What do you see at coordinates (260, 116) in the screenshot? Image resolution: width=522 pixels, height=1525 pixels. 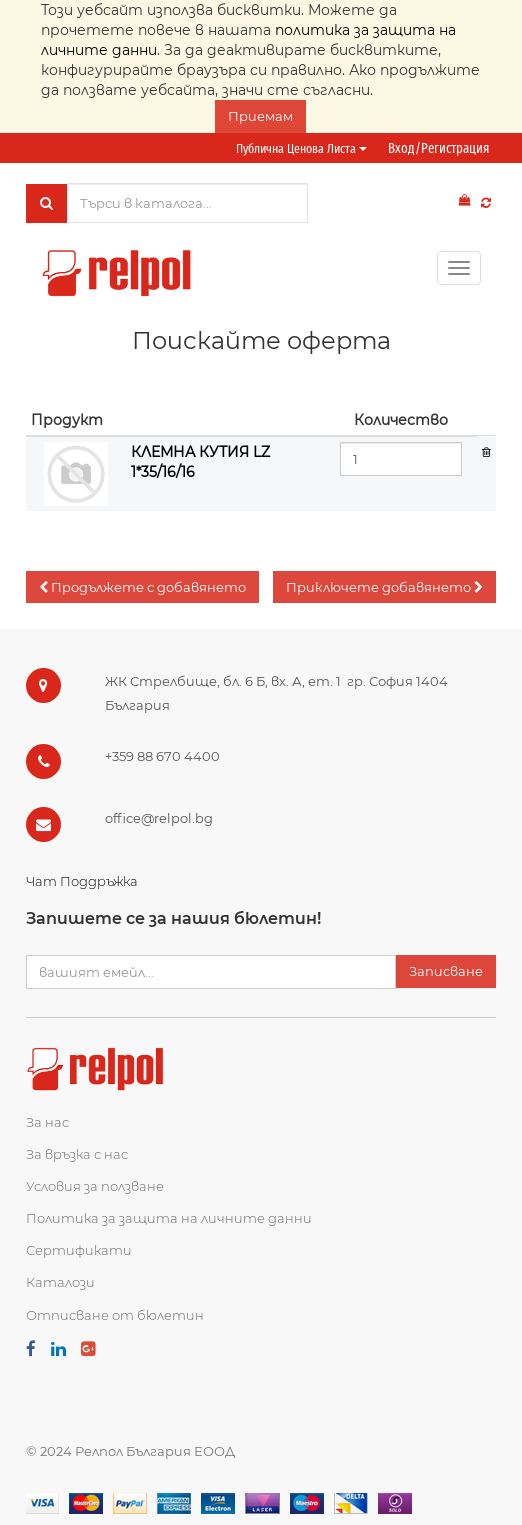 I see `Приемам` at bounding box center [260, 116].